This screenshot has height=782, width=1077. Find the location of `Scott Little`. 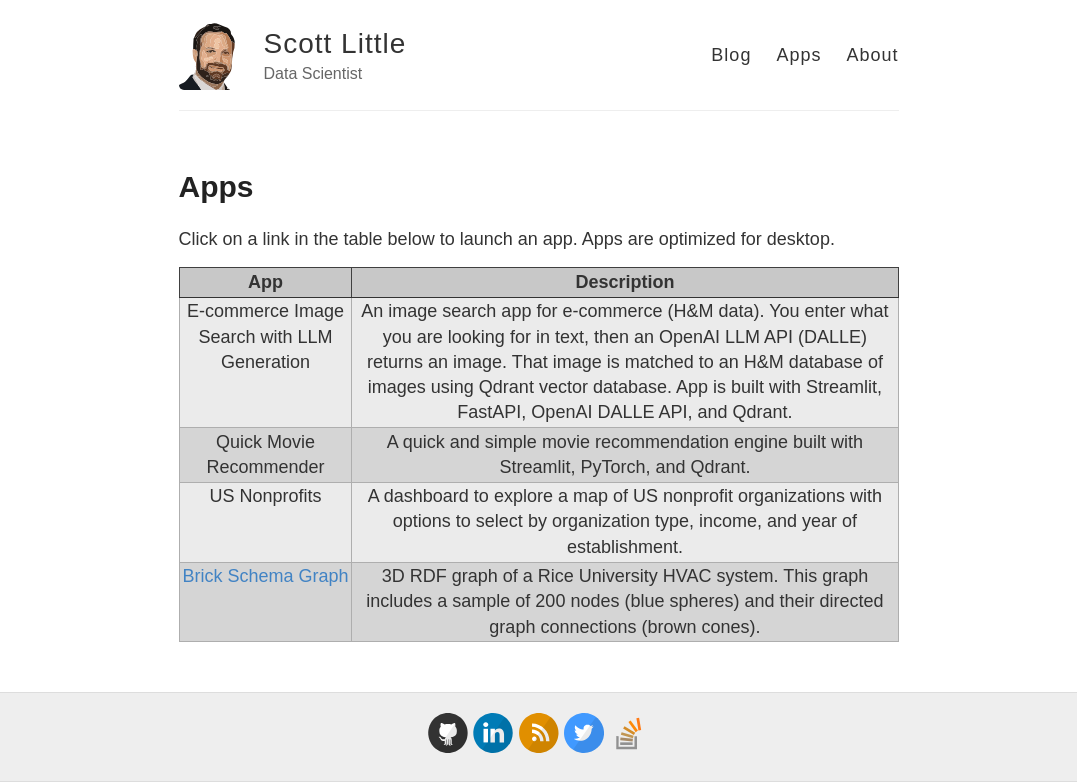

Scott Little is located at coordinates (335, 43).